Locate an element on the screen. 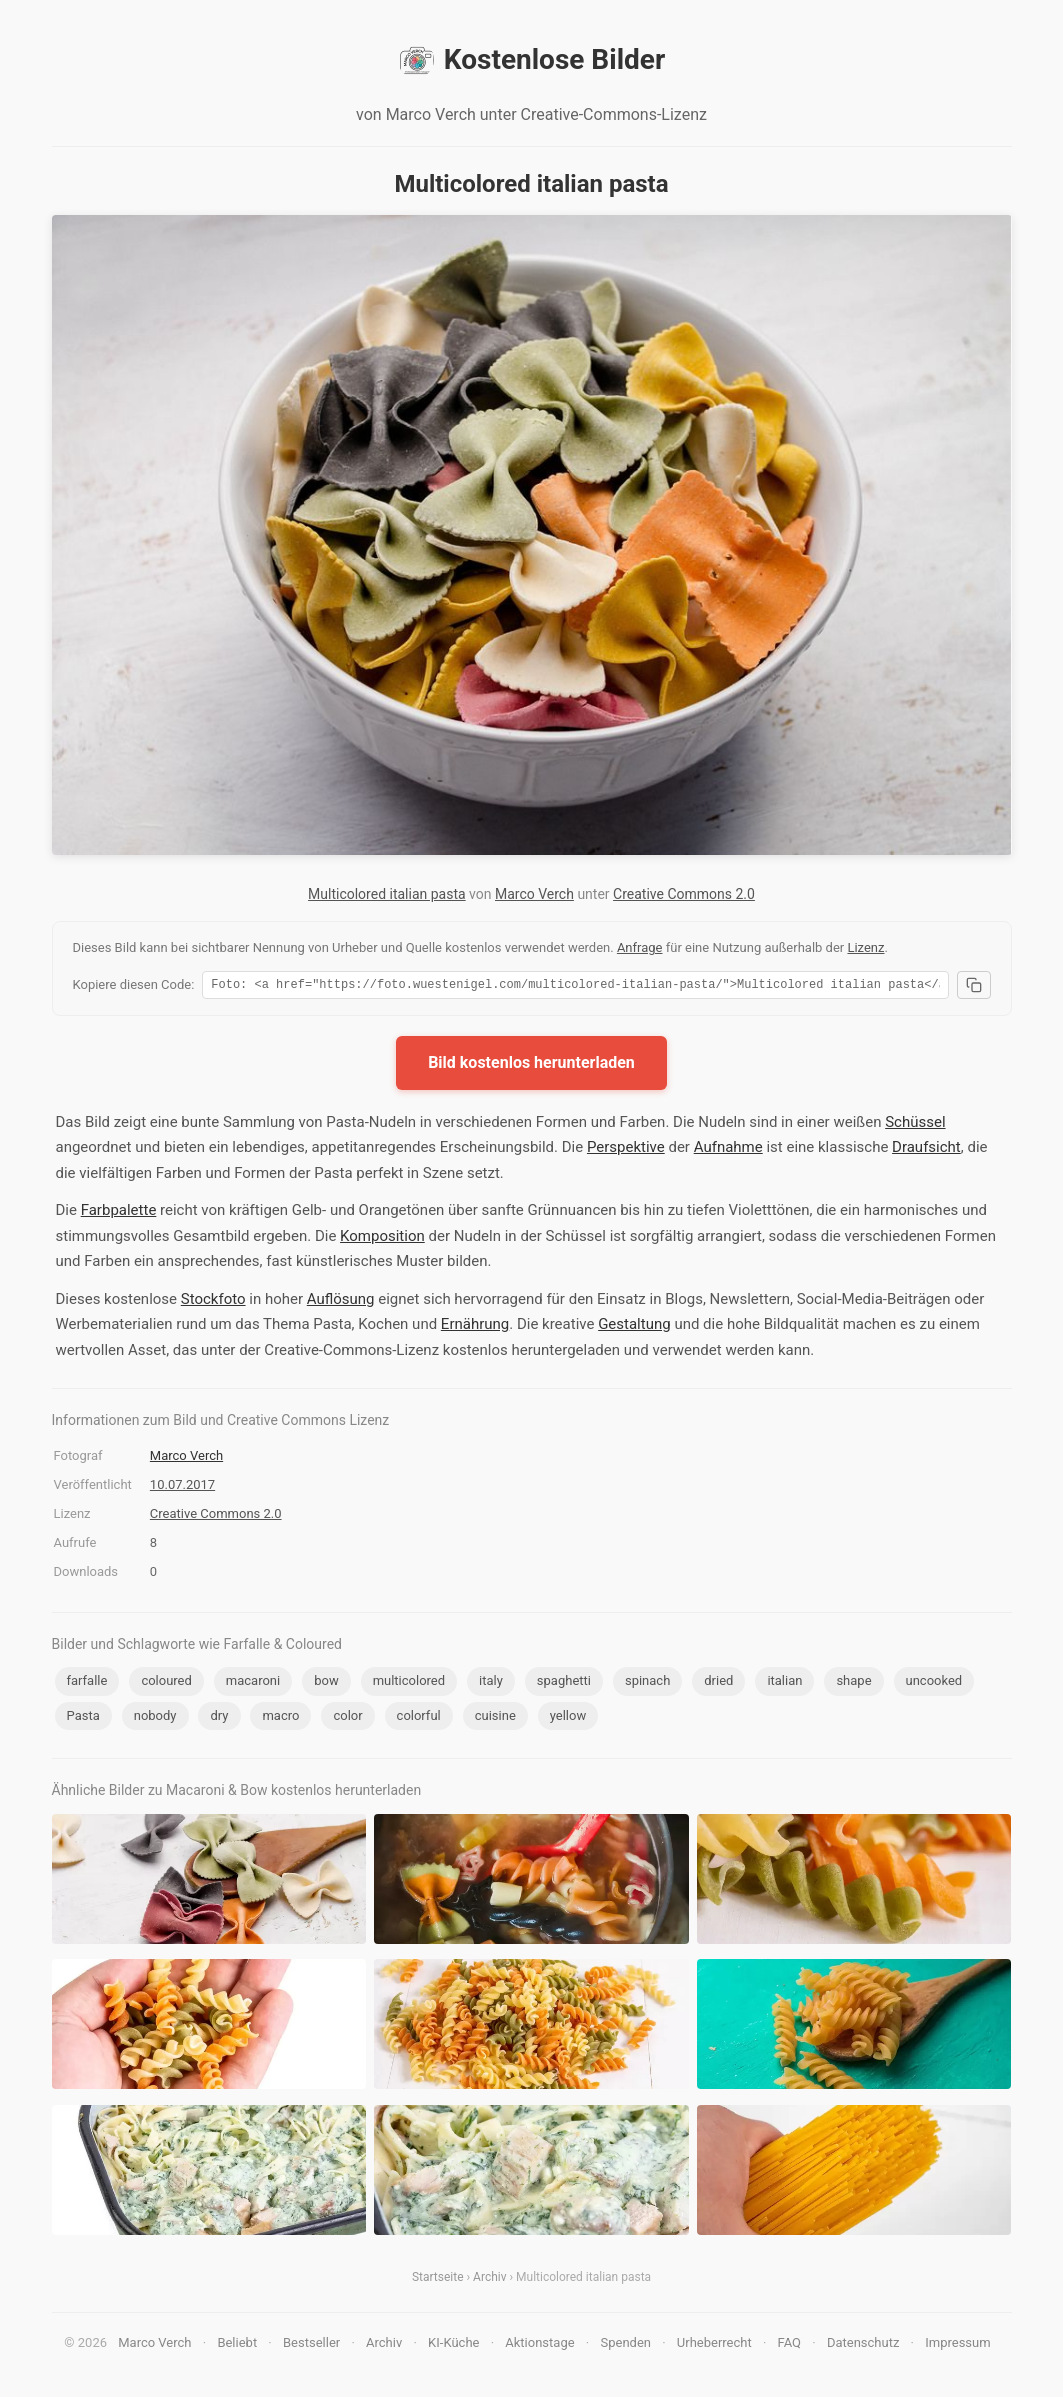  macro is located at coordinates (280, 1718).